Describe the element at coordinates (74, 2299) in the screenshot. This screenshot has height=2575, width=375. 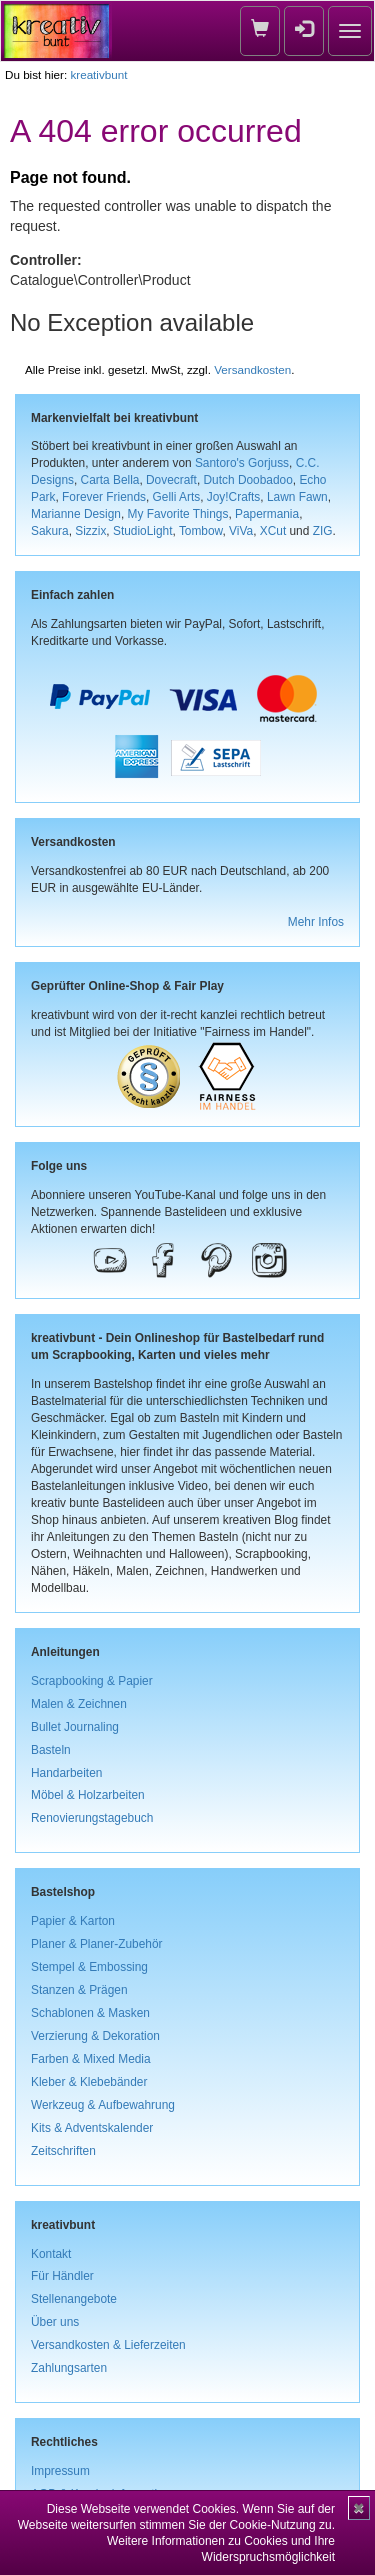
I see `Stellenangebote` at that location.